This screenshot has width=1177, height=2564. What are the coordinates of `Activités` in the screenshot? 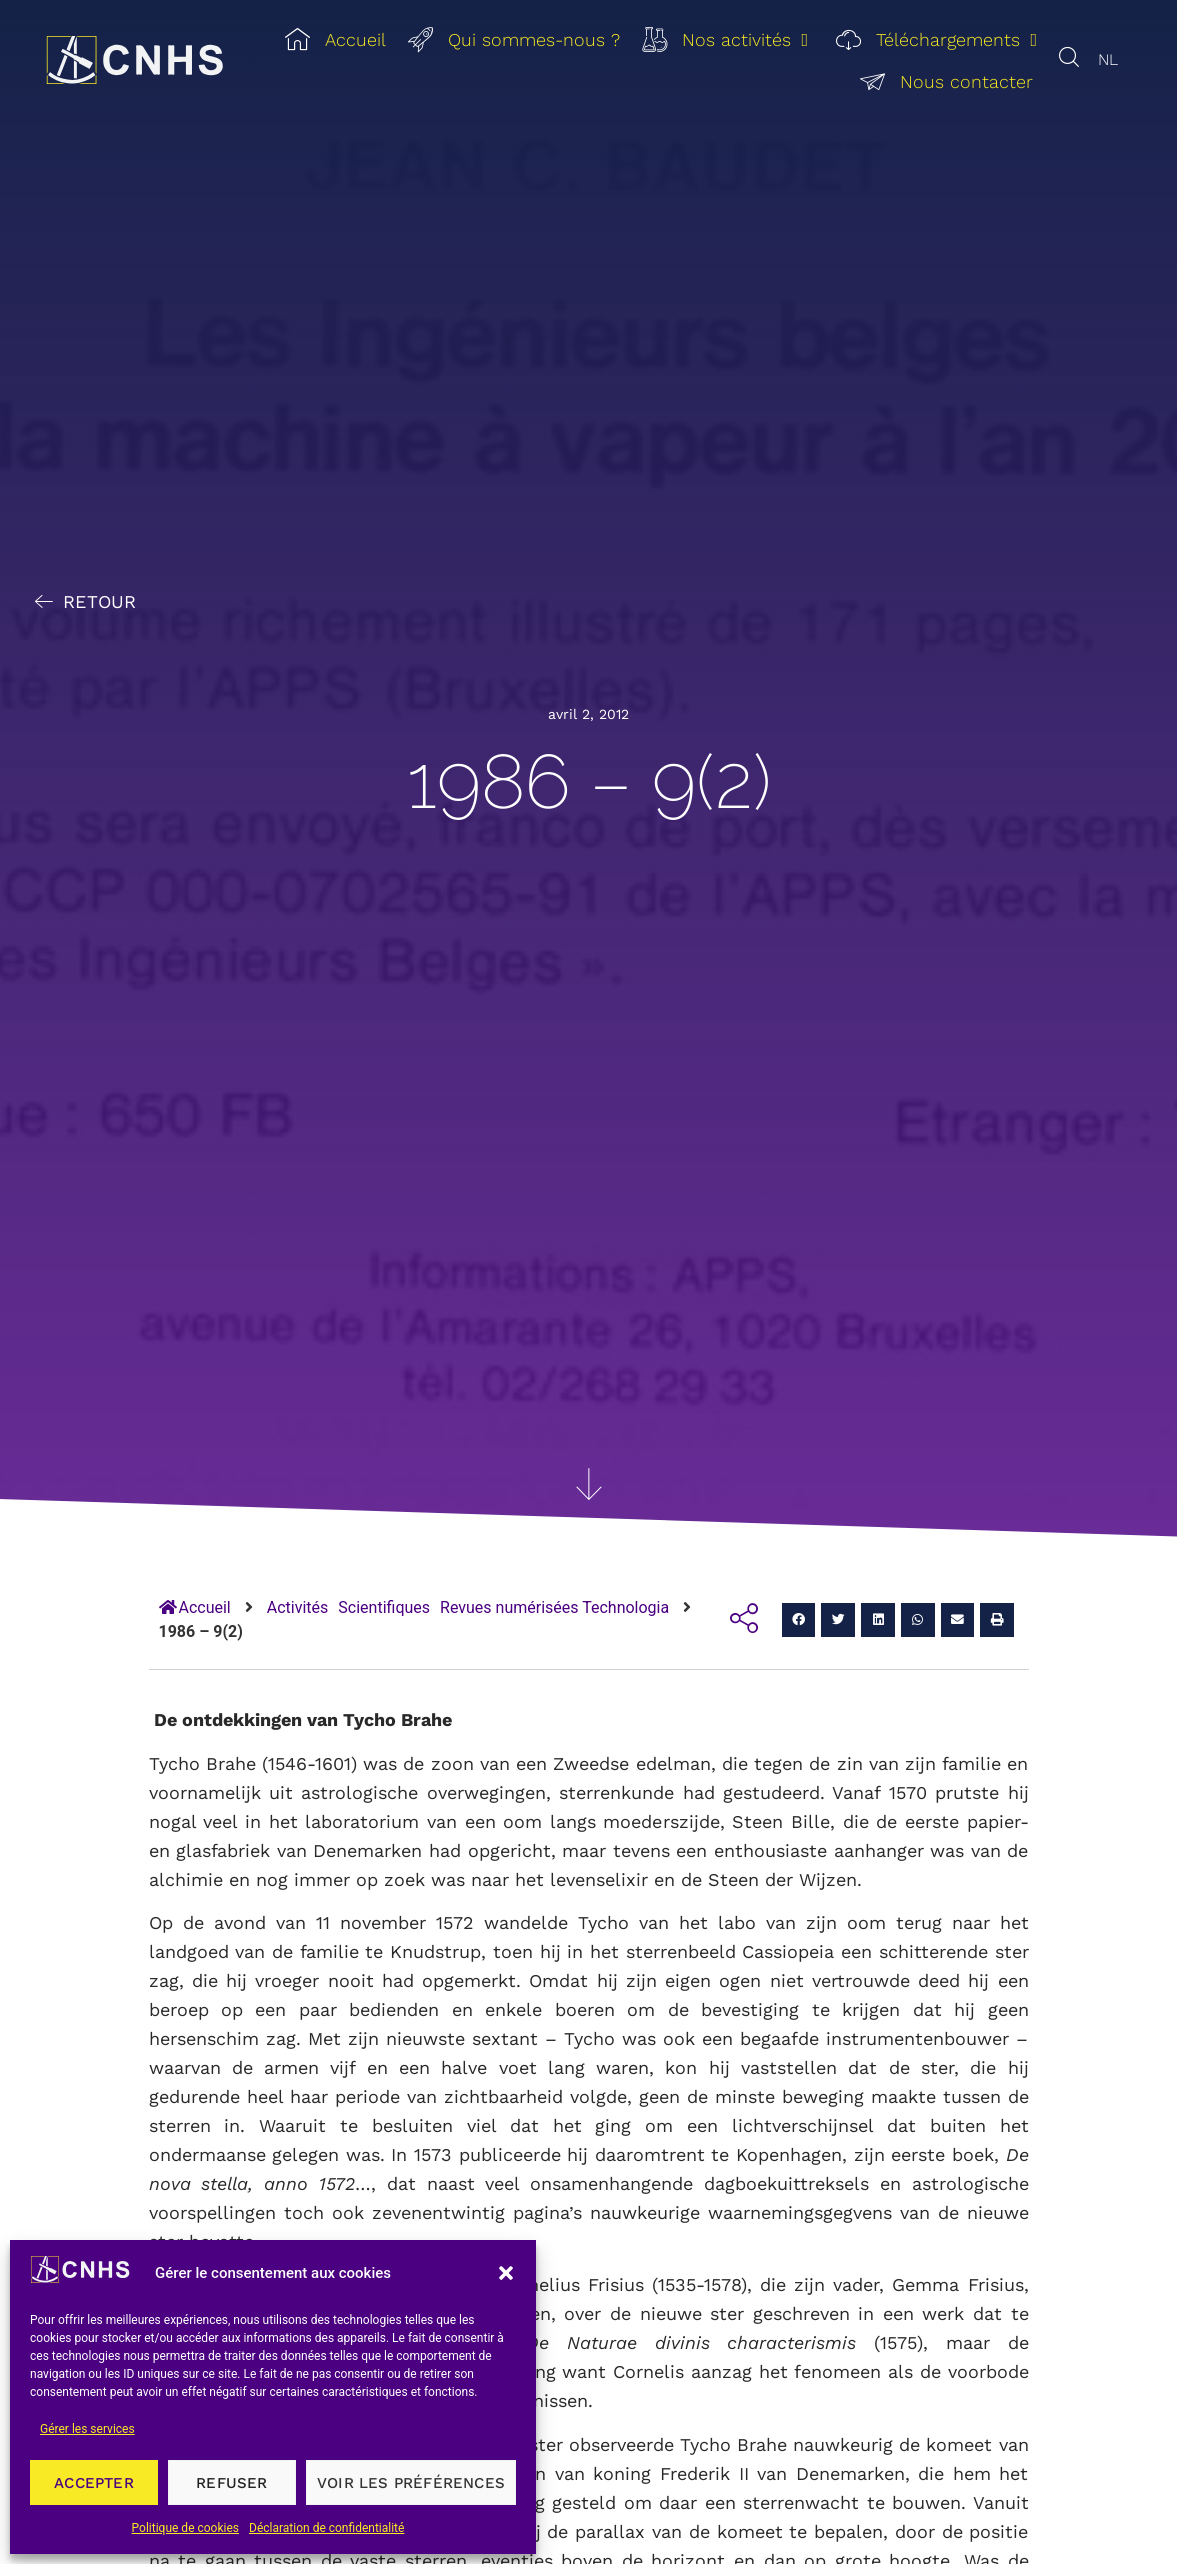 It's located at (298, 1607).